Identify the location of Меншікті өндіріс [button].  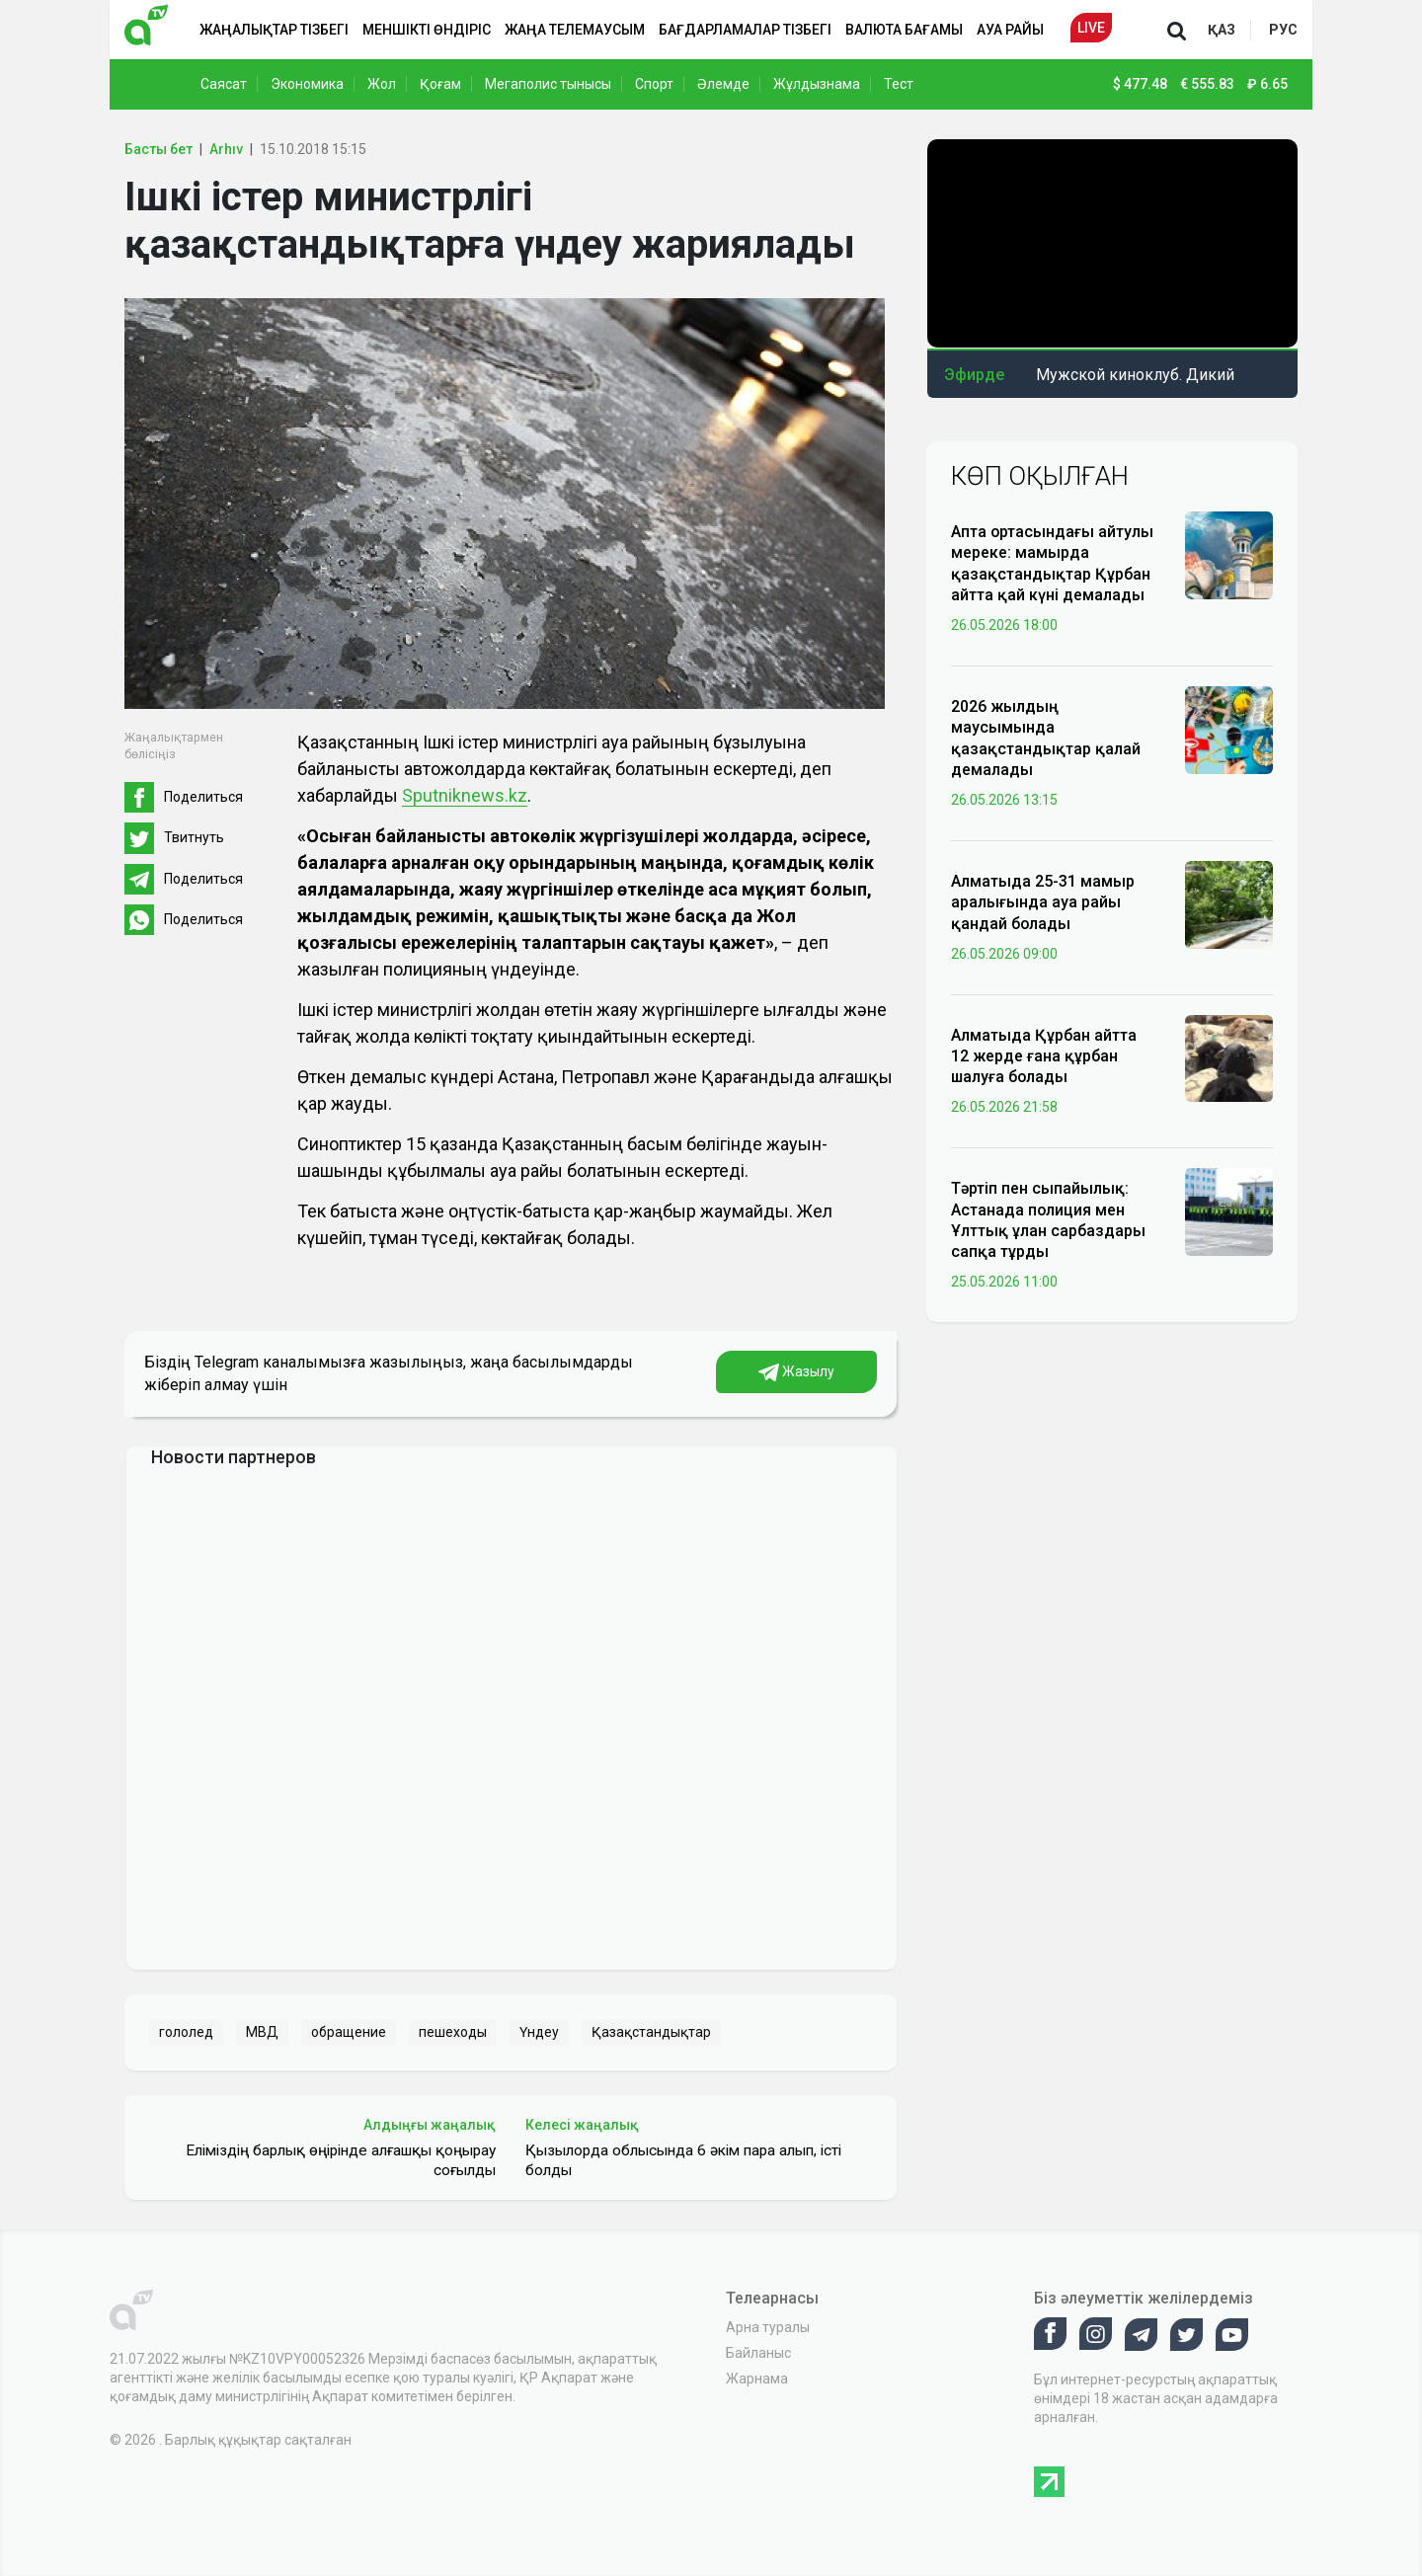
(426, 30).